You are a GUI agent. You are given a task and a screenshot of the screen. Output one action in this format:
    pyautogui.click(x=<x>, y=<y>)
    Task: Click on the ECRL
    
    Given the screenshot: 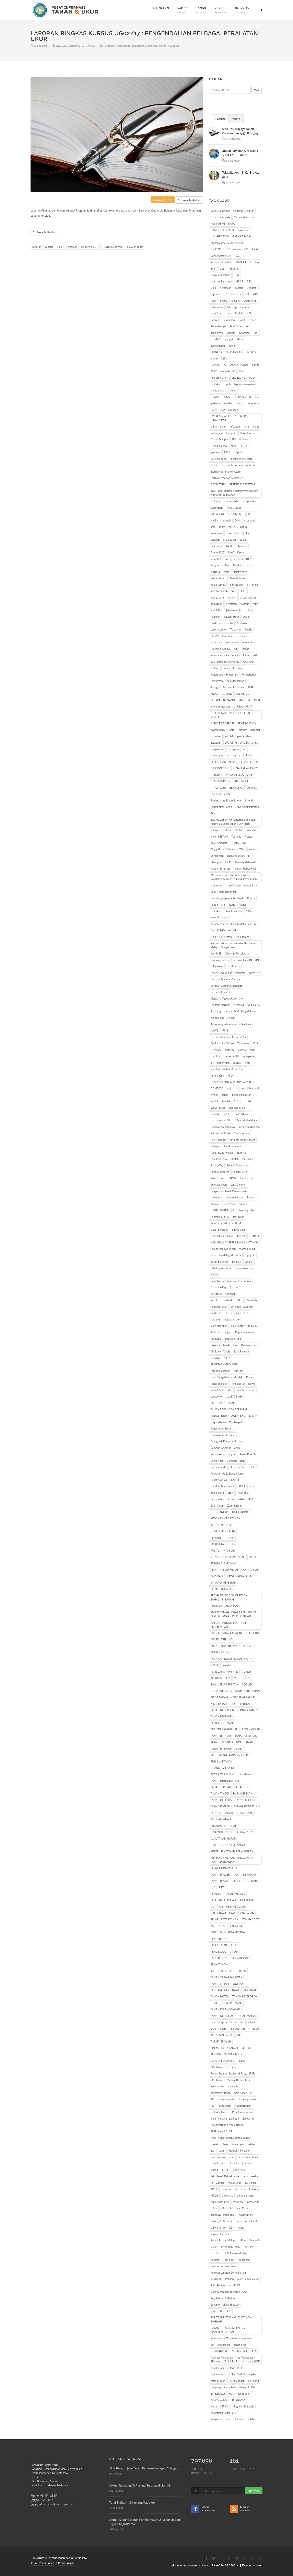 What is the action you would take?
    pyautogui.click(x=225, y=2169)
    